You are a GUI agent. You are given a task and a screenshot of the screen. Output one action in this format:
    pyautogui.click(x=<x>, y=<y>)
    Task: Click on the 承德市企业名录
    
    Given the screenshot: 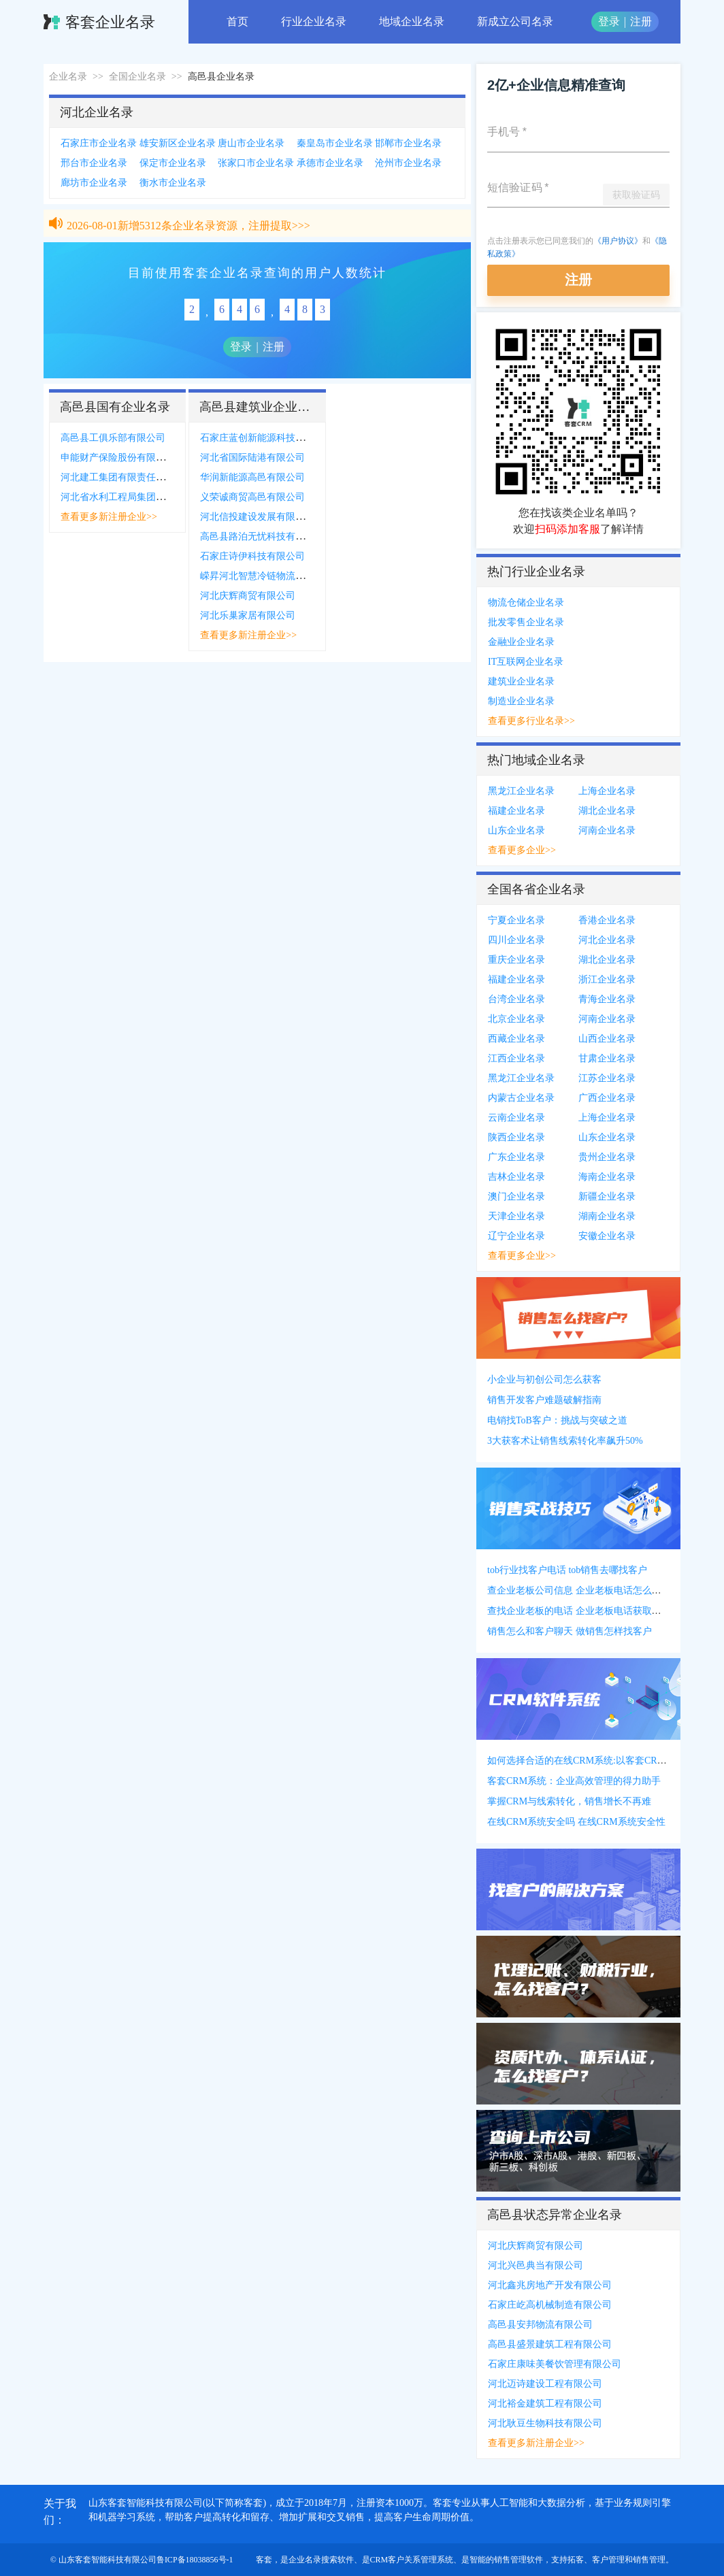 What is the action you would take?
    pyautogui.click(x=330, y=163)
    